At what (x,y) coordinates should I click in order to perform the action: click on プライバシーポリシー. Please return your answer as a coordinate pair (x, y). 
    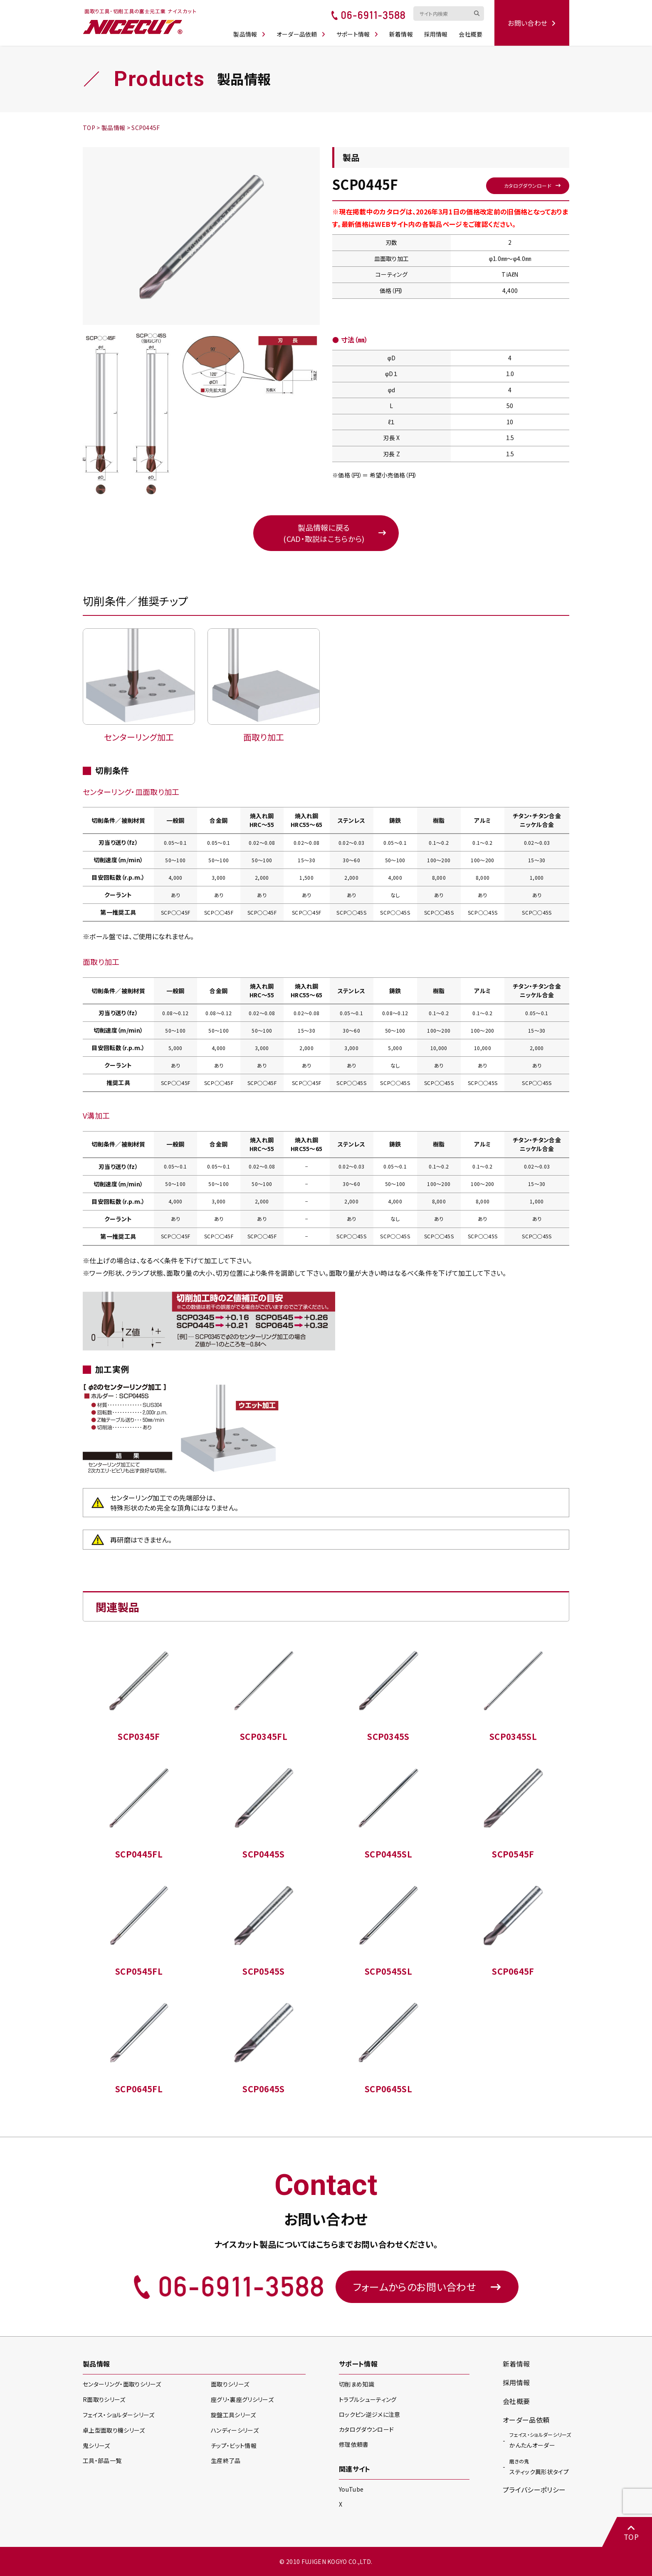
    Looking at the image, I should click on (534, 2490).